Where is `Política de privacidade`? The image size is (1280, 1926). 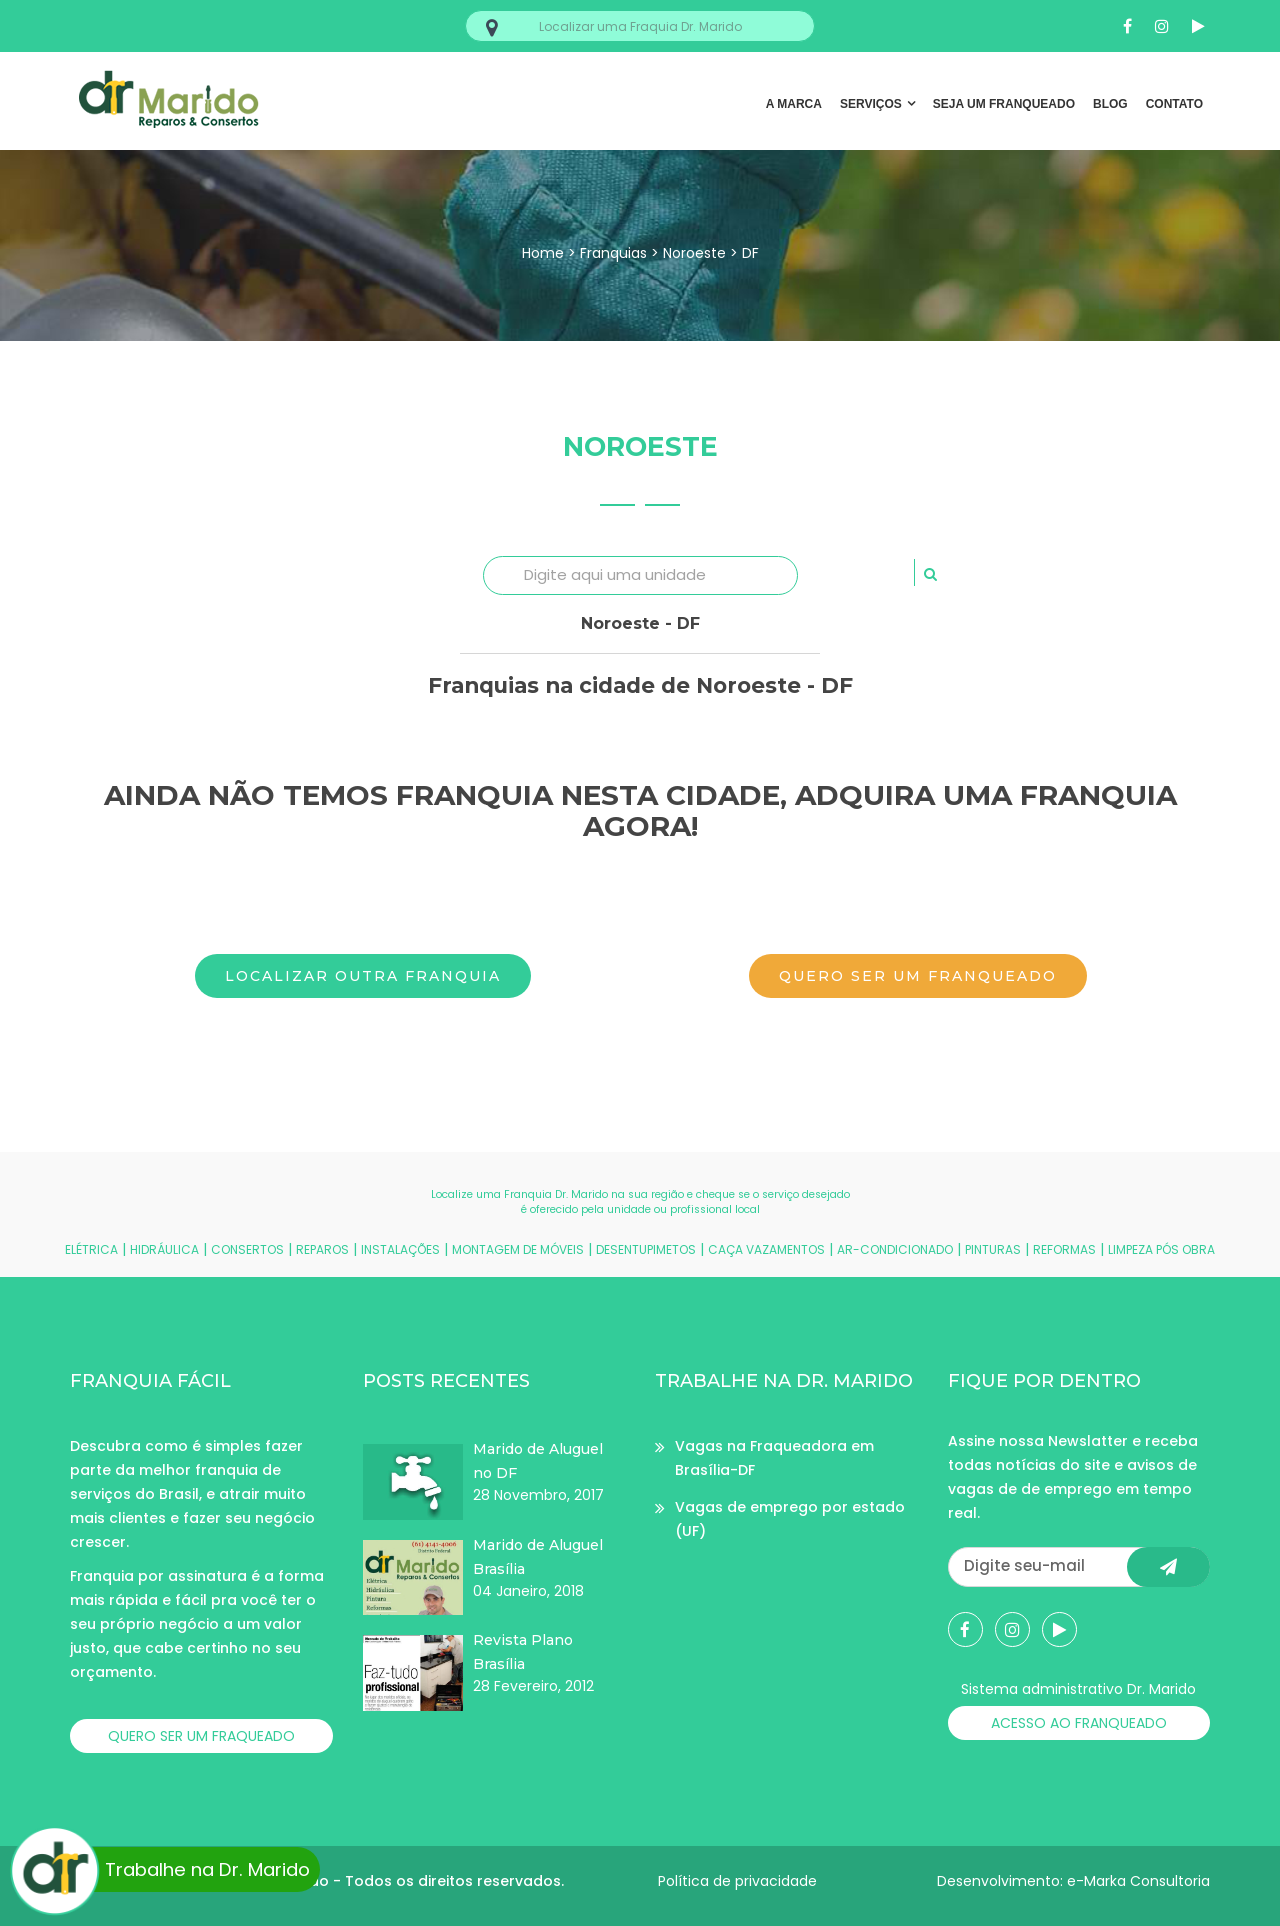 Política de privacidade is located at coordinates (737, 1881).